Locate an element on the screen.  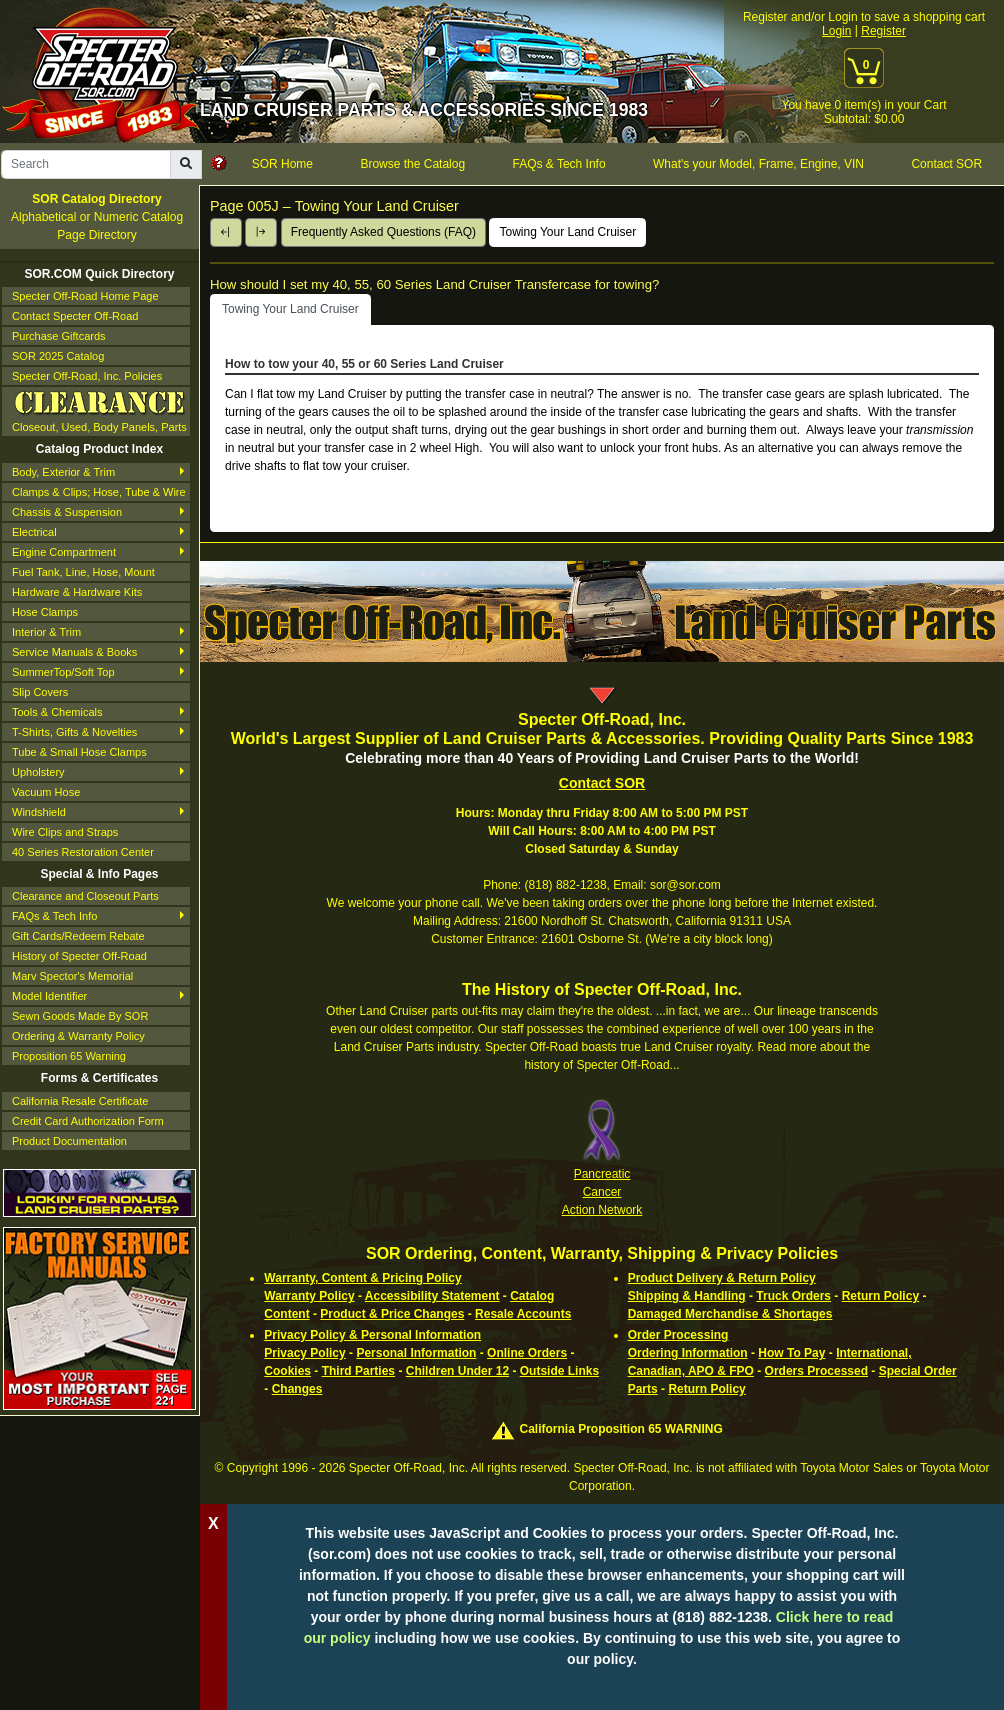
Closeout, Used, Body Panels, Parts is located at coordinates (99, 410).